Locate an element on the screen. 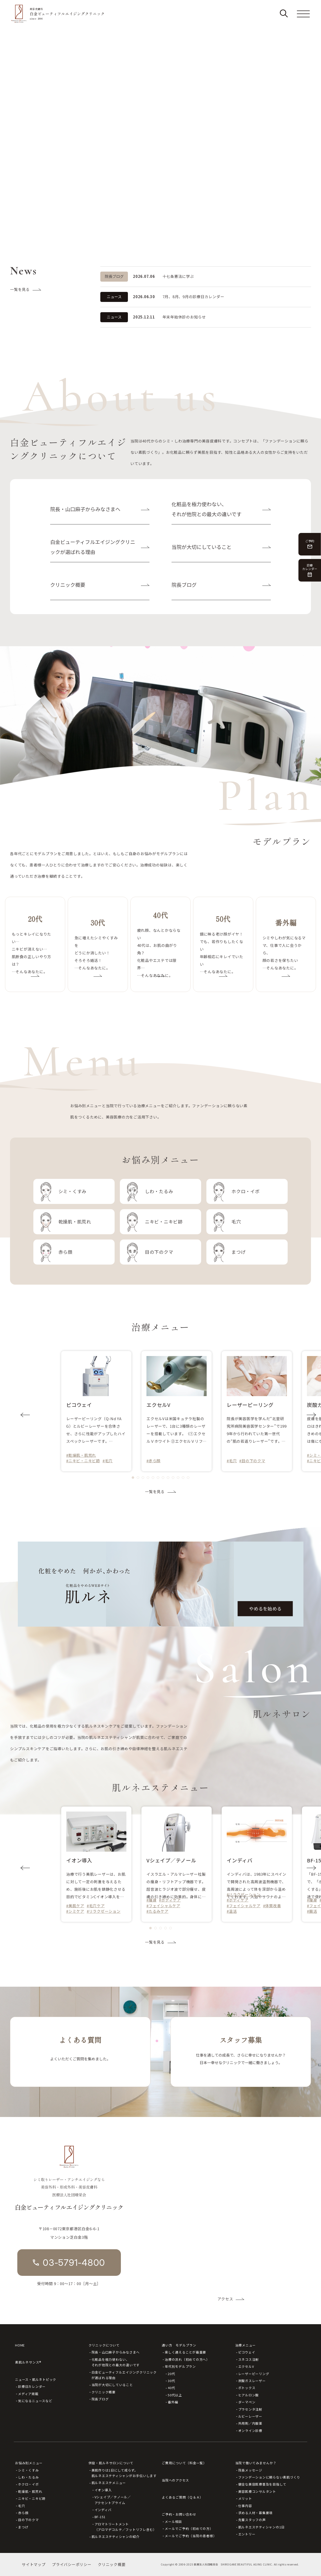  外用剤／内服薬 is located at coordinates (250, 2423).